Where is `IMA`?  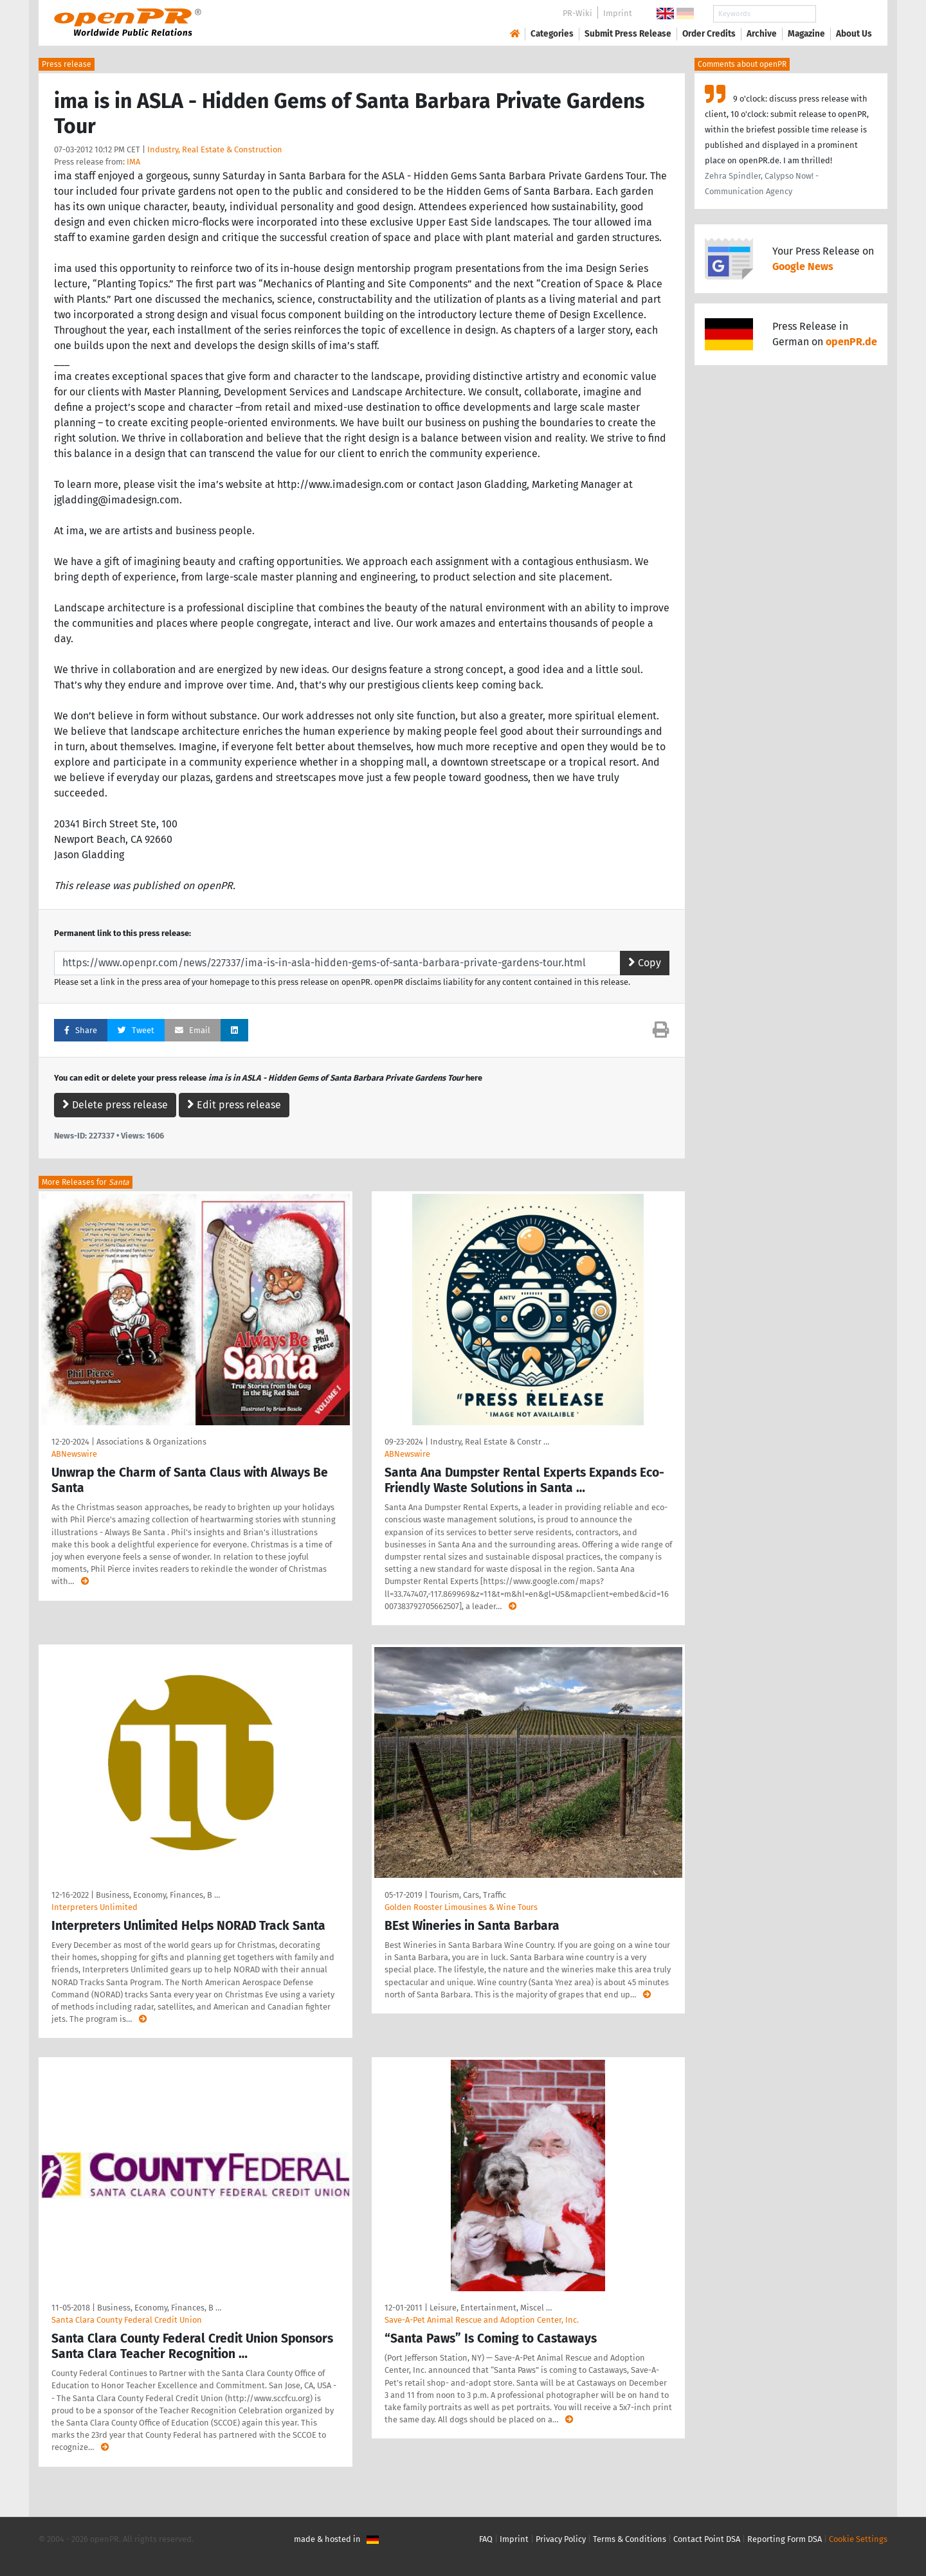
IMA is located at coordinates (133, 162).